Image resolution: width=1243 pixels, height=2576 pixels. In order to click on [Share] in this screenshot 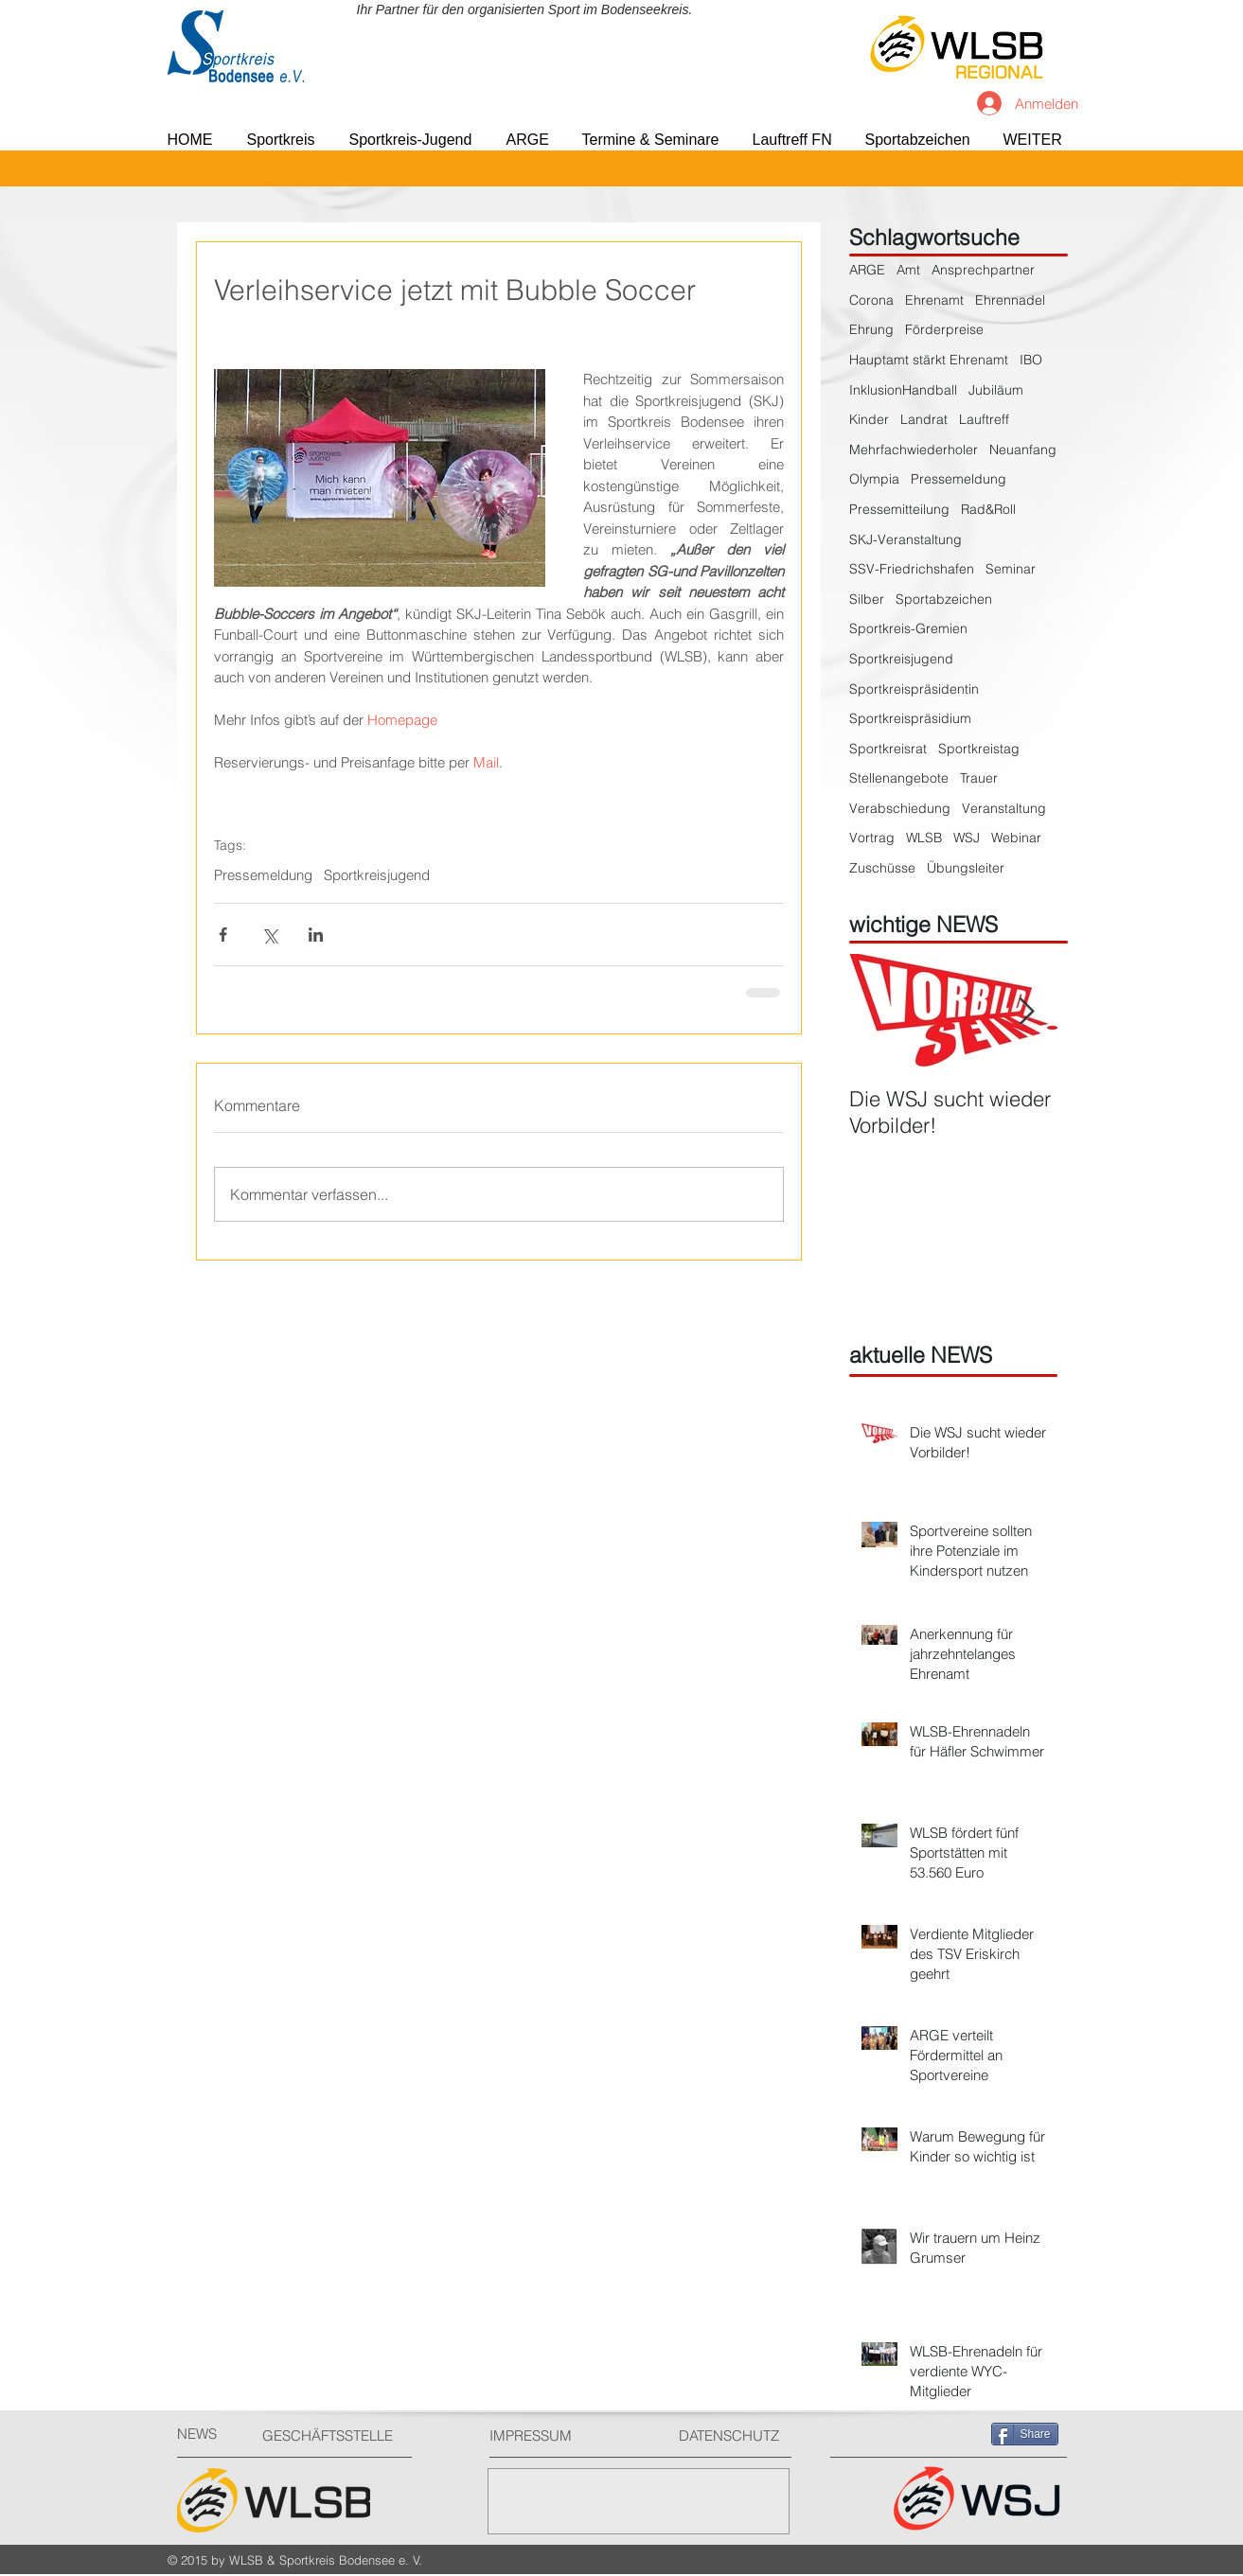, I will do `click(1024, 2434)`.